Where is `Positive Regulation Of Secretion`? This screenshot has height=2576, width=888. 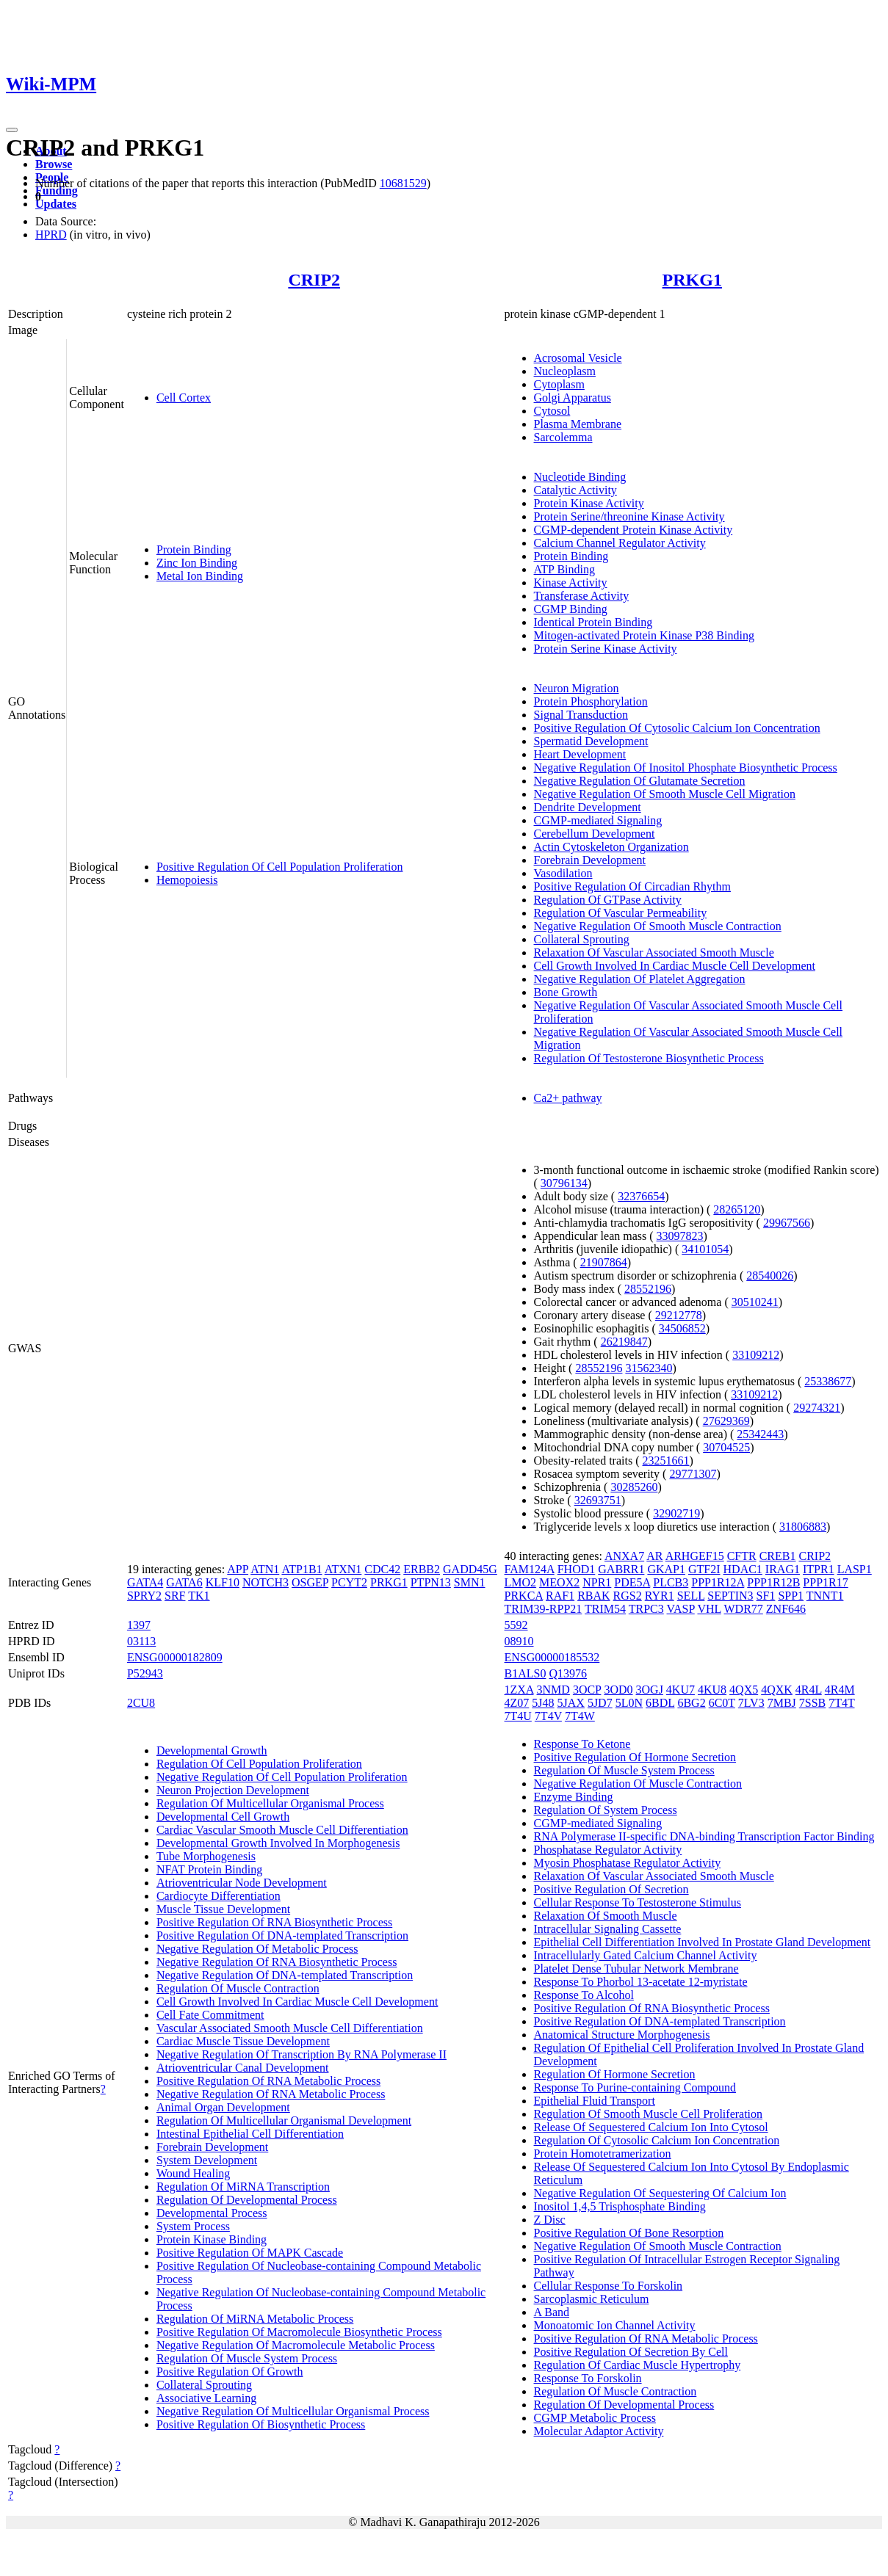 Positive Regulation Of Secretion is located at coordinates (611, 1889).